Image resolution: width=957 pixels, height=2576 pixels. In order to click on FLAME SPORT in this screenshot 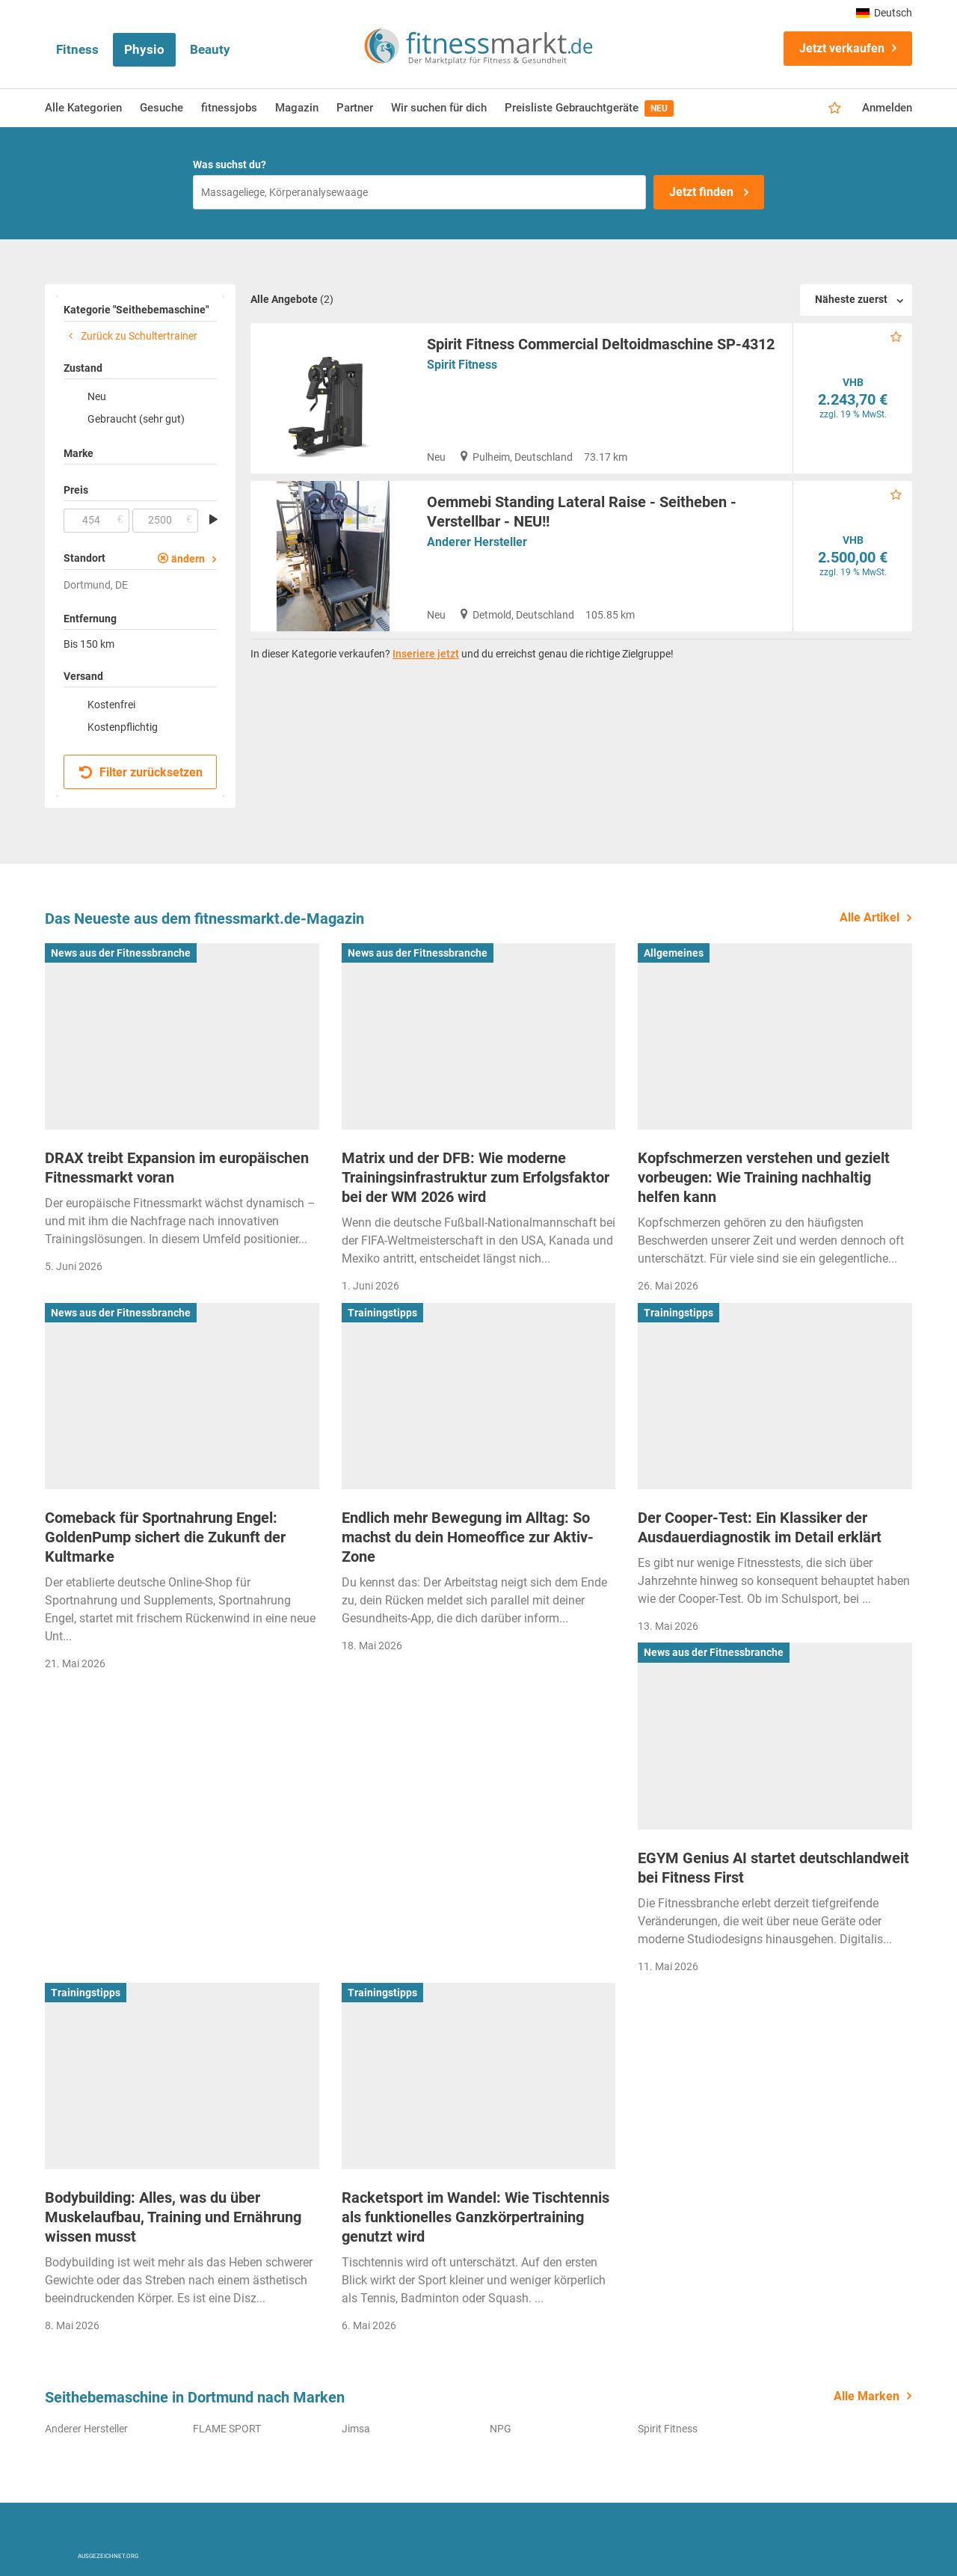, I will do `click(227, 2429)`.